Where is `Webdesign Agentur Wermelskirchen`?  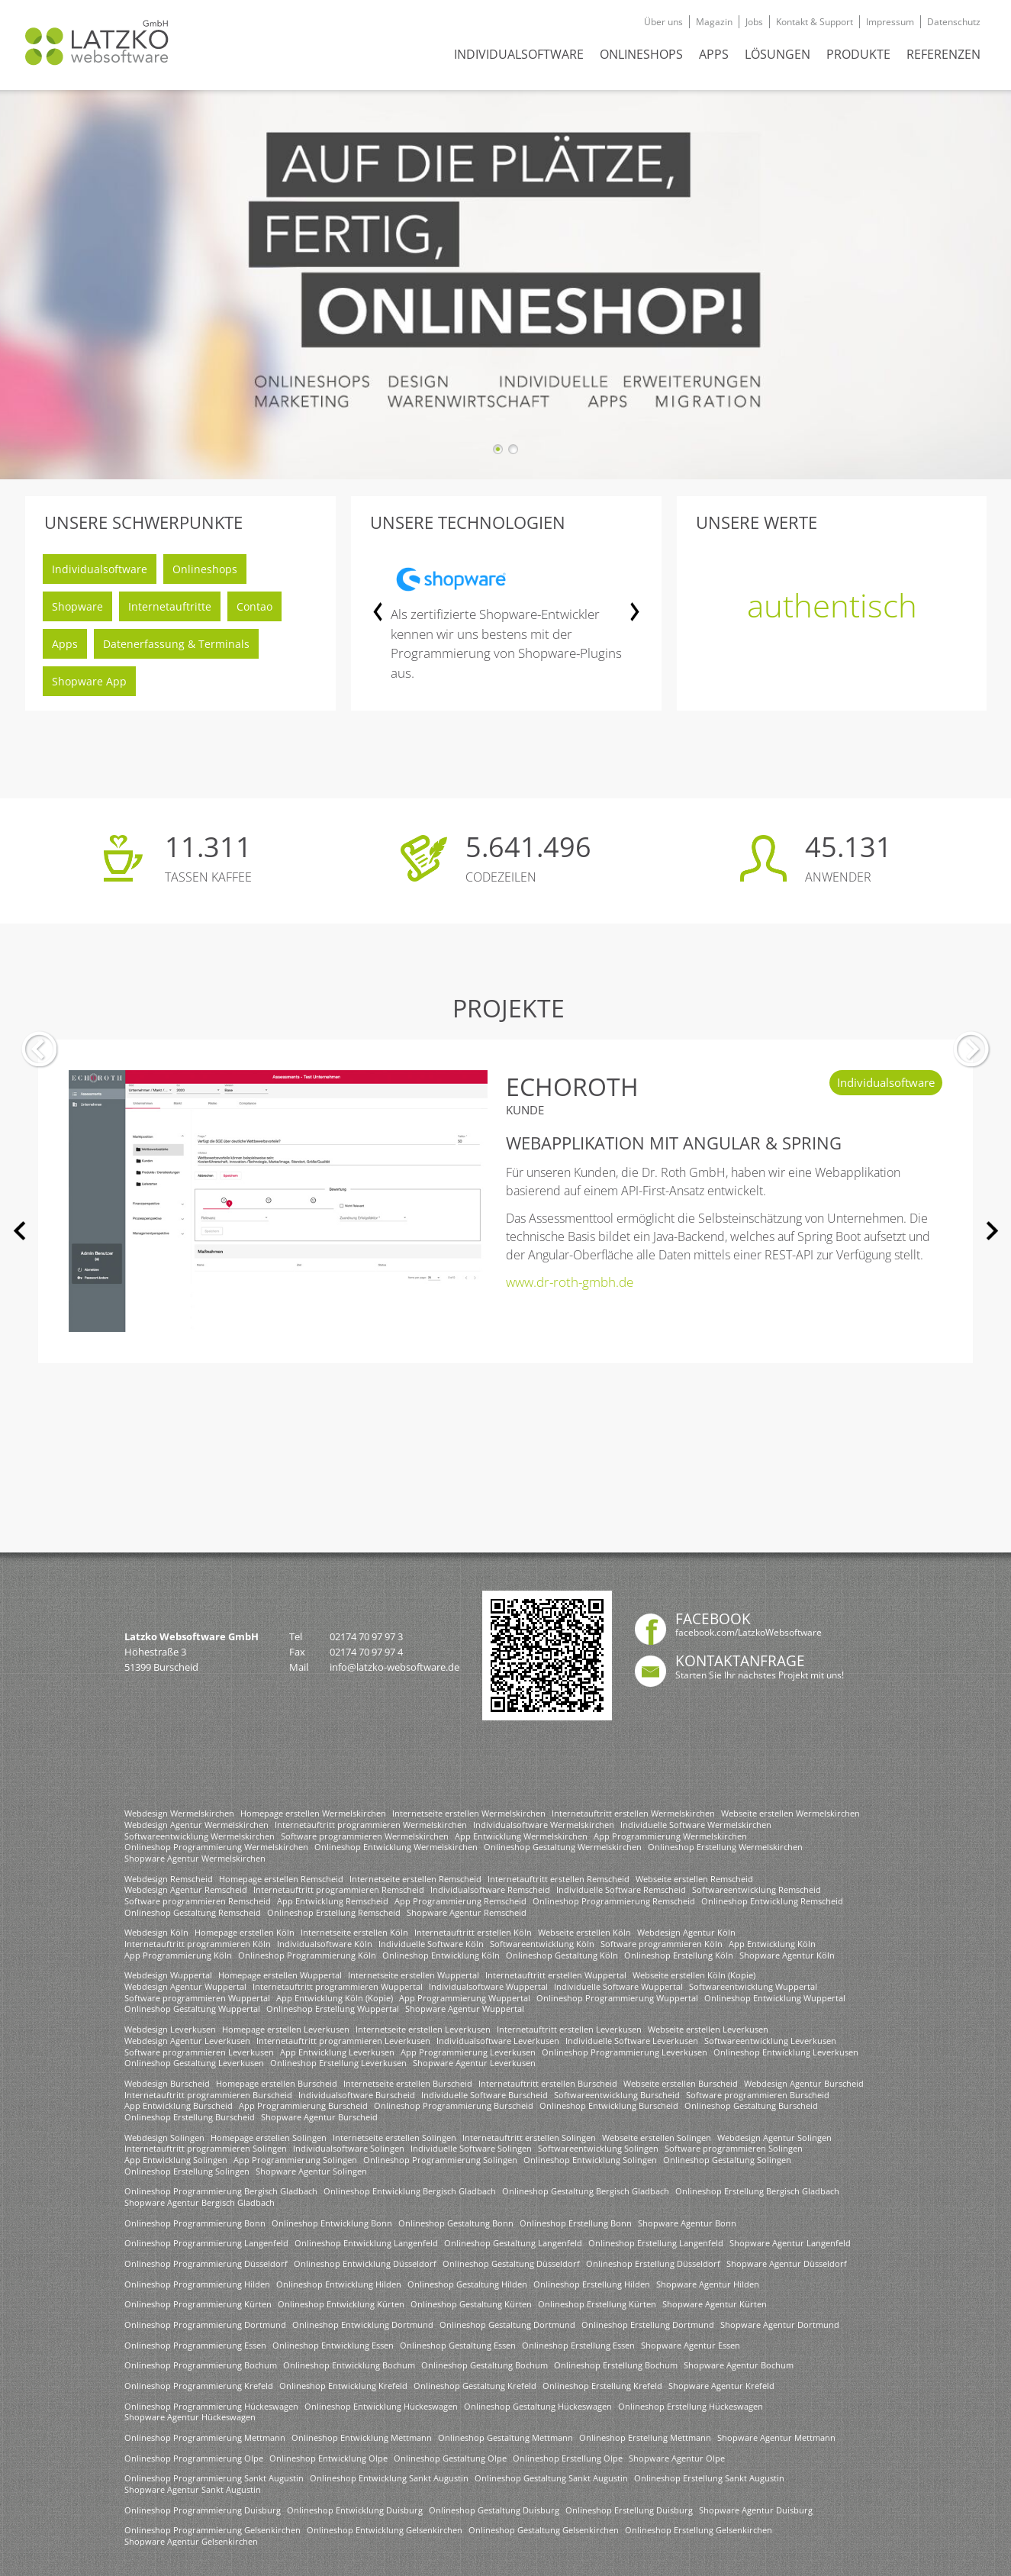 Webdesign Agentur Wermelskirchen is located at coordinates (196, 1824).